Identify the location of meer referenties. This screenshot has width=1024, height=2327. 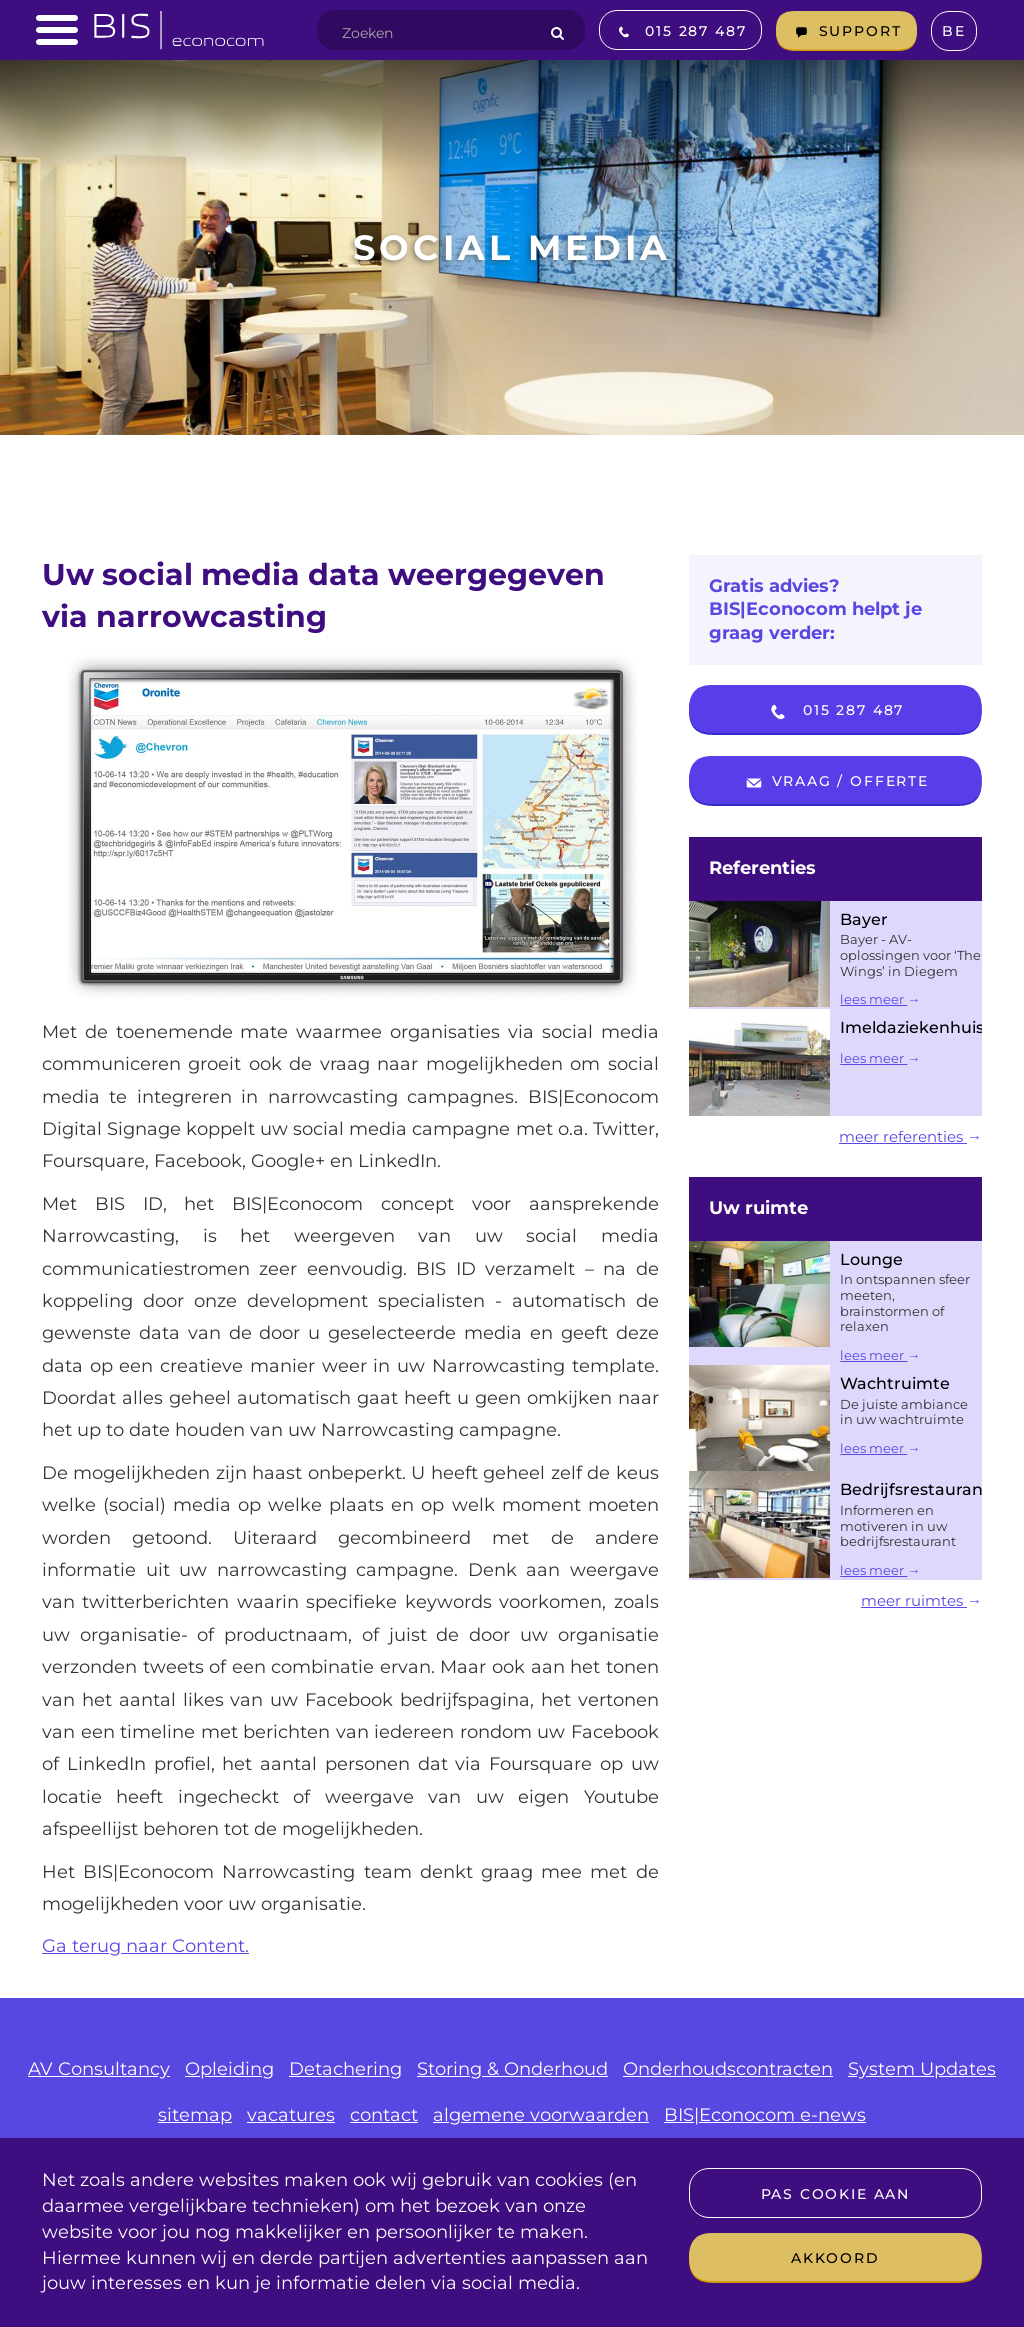
(910, 1136).